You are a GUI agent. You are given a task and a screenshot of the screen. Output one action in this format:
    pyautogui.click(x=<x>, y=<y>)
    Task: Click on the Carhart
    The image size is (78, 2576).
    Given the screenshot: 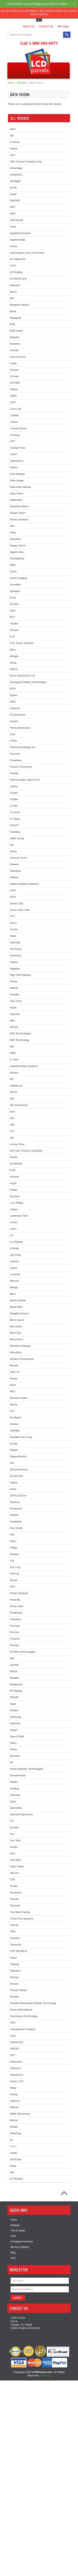 What is the action you would take?
    pyautogui.click(x=14, y=350)
    